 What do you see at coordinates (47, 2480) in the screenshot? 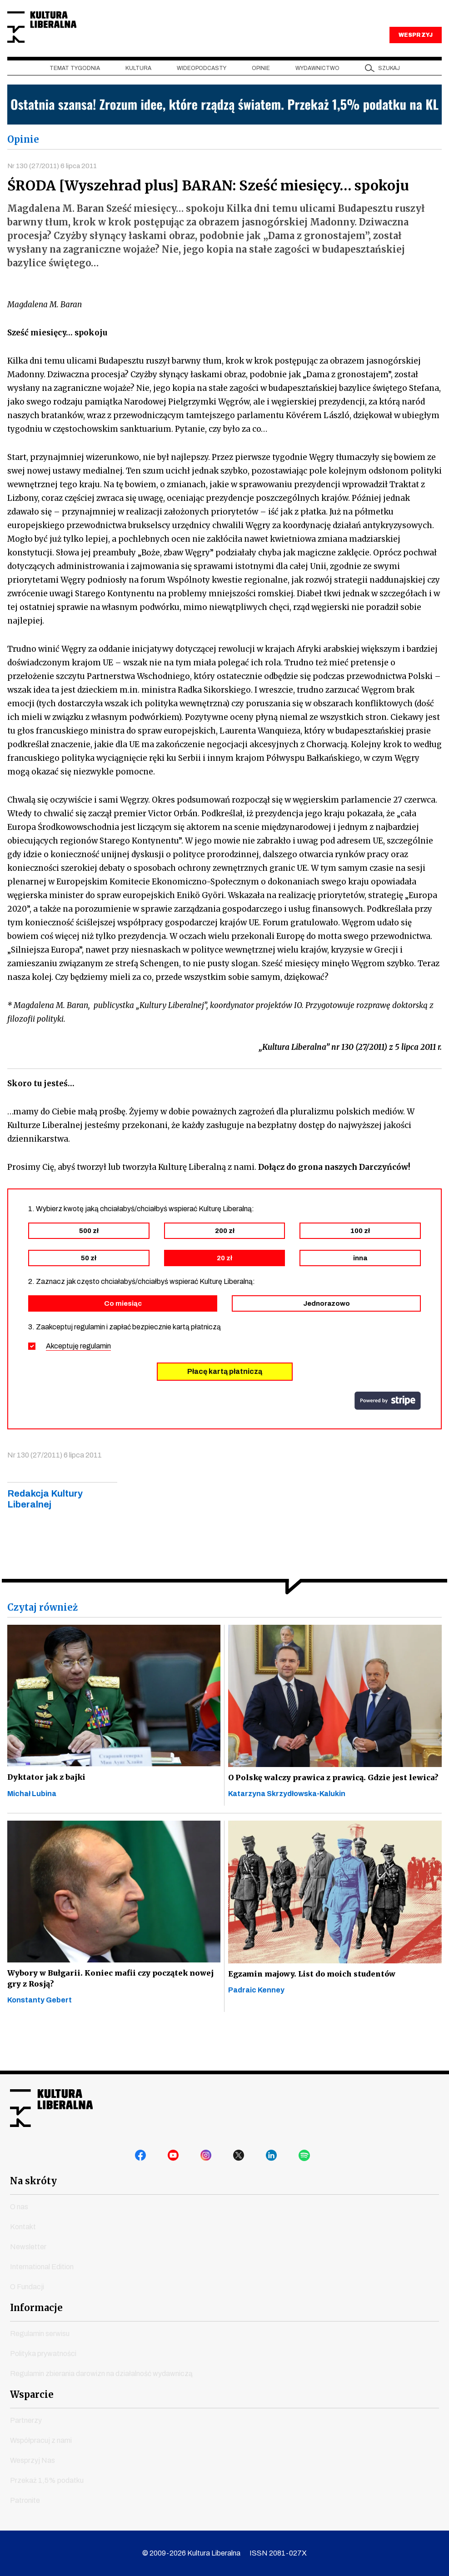
I see `Przekaż 1,5% podatku` at bounding box center [47, 2480].